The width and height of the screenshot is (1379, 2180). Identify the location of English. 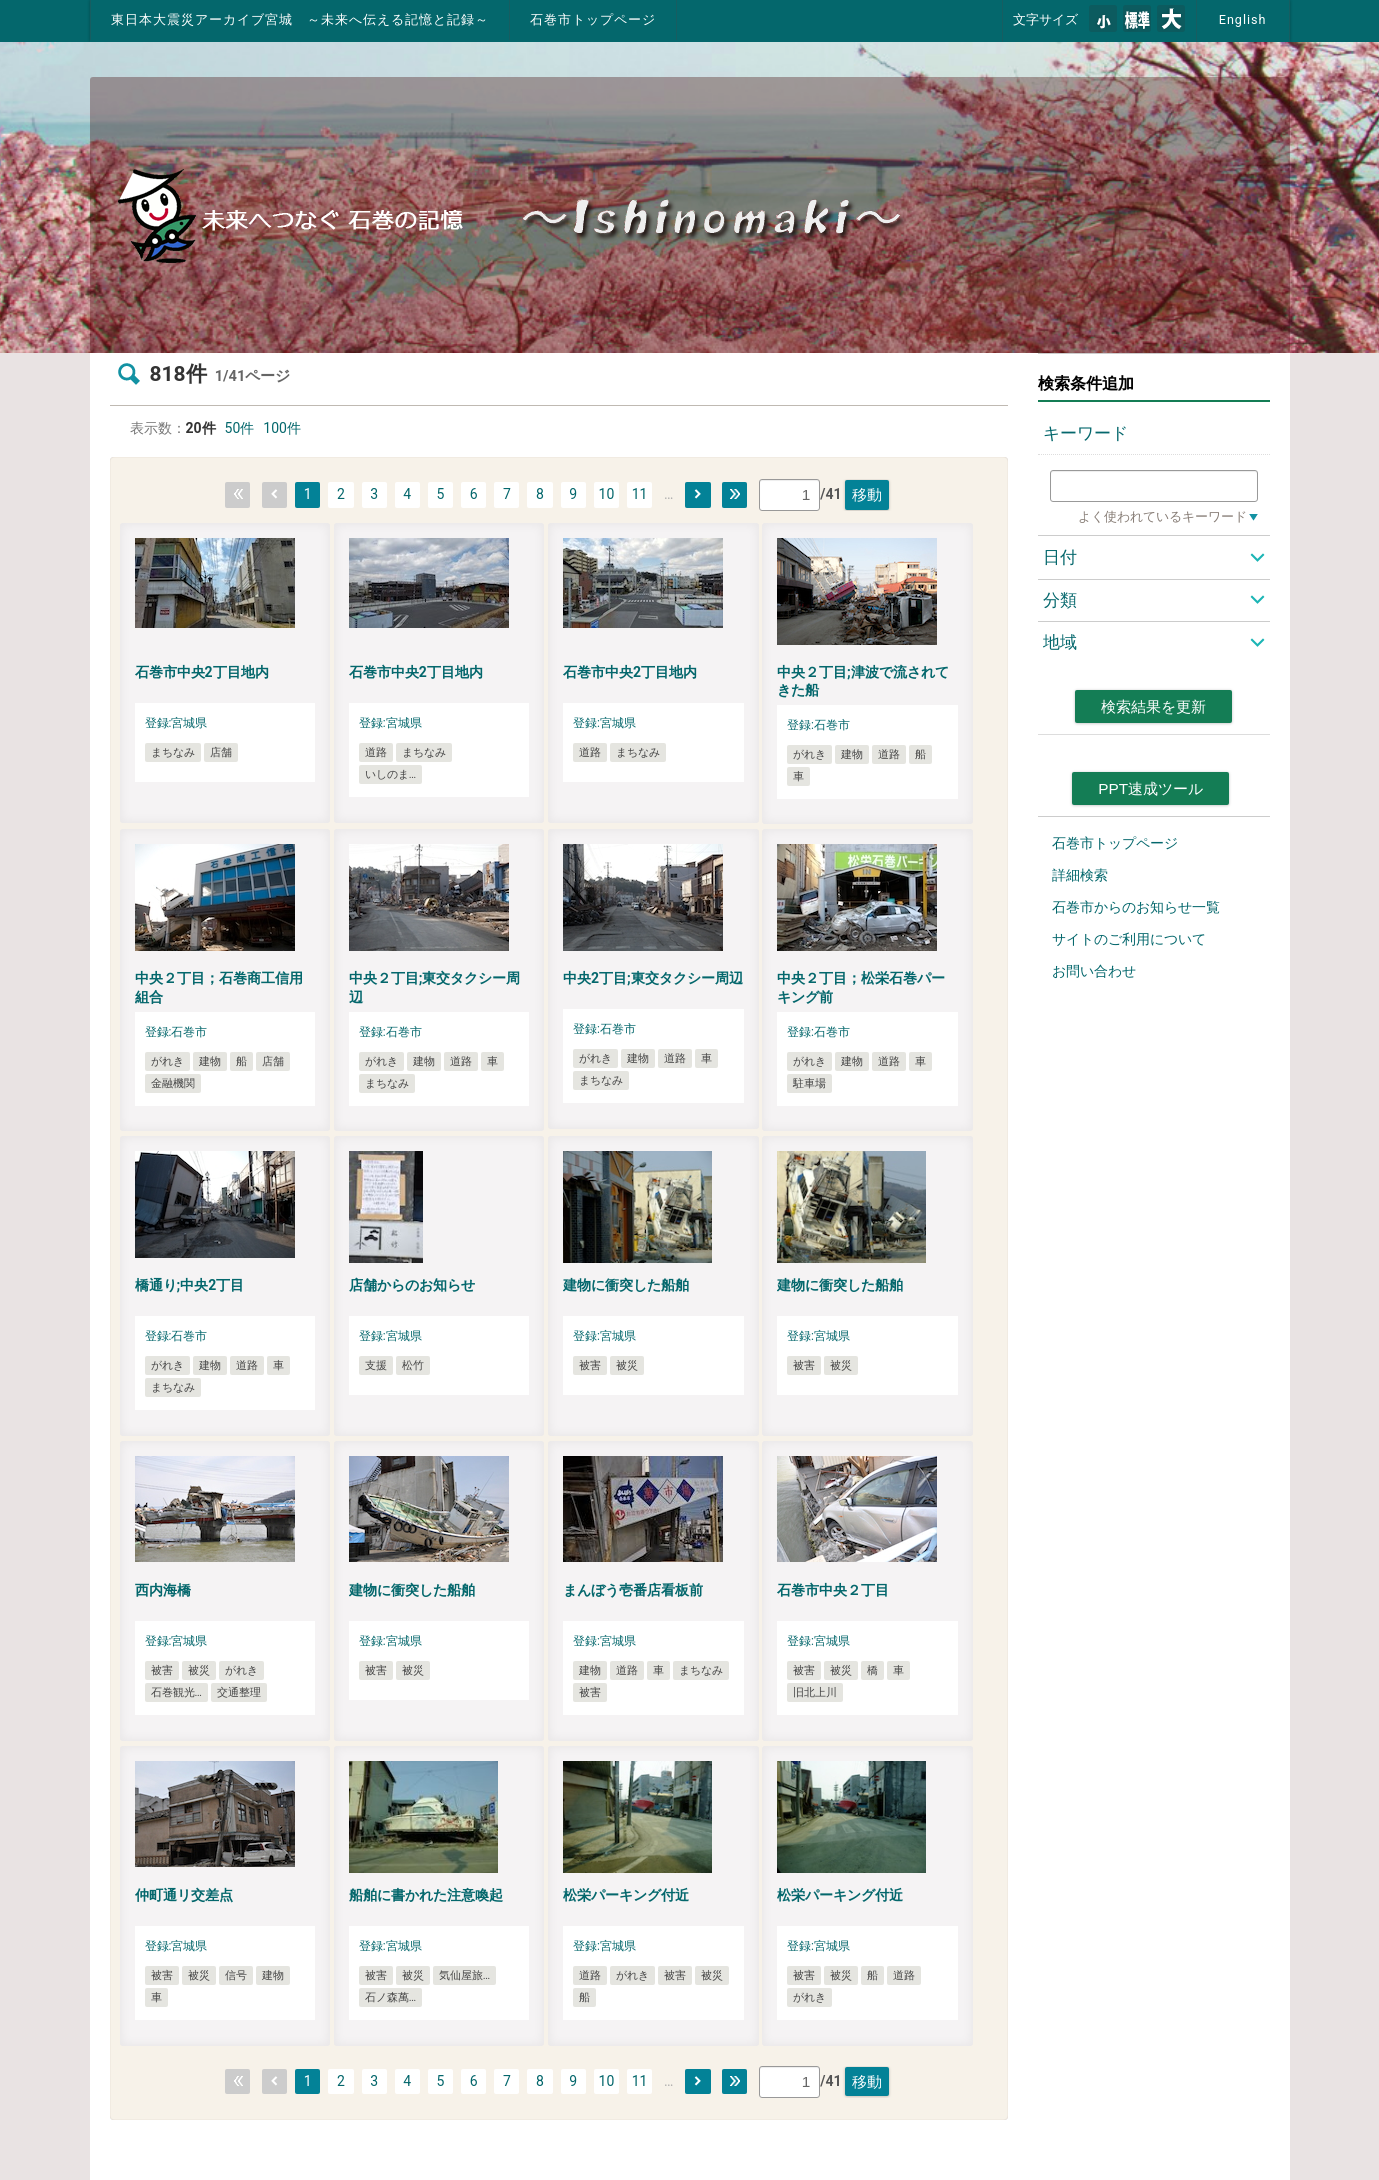
(1243, 19).